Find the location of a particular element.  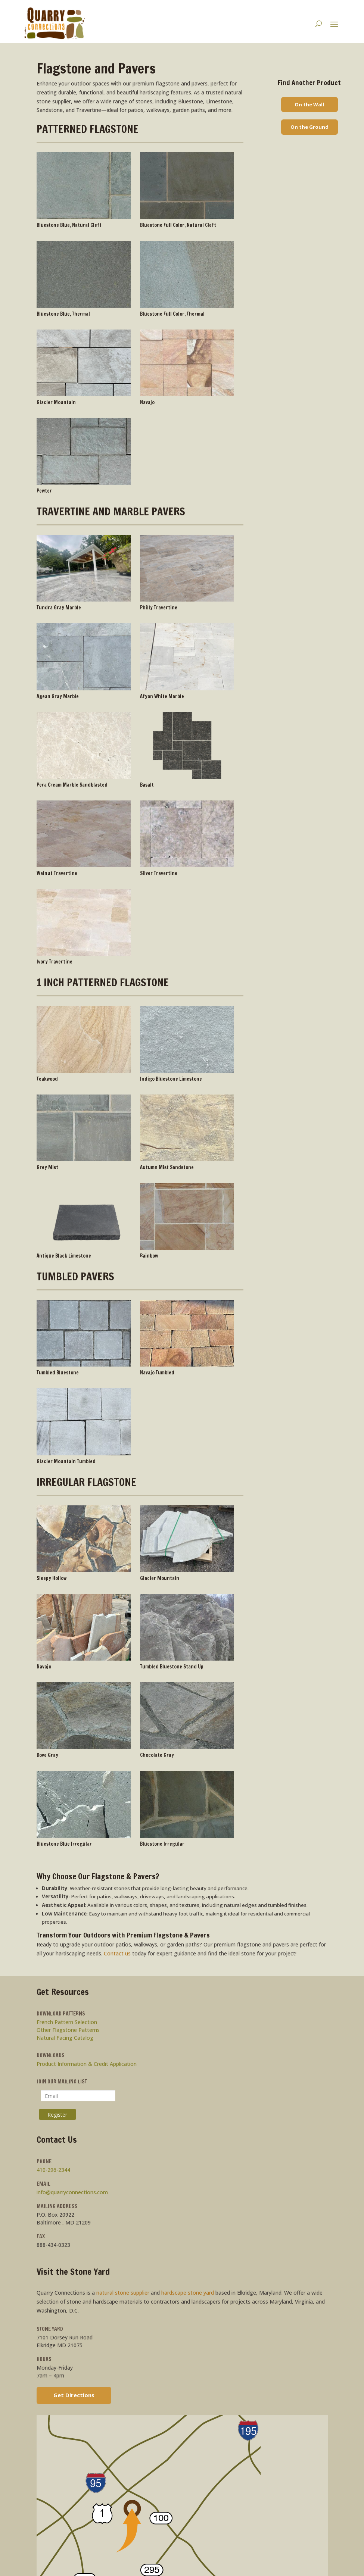

Bluestone Full Color, Natural Cleft is located at coordinates (178, 225).